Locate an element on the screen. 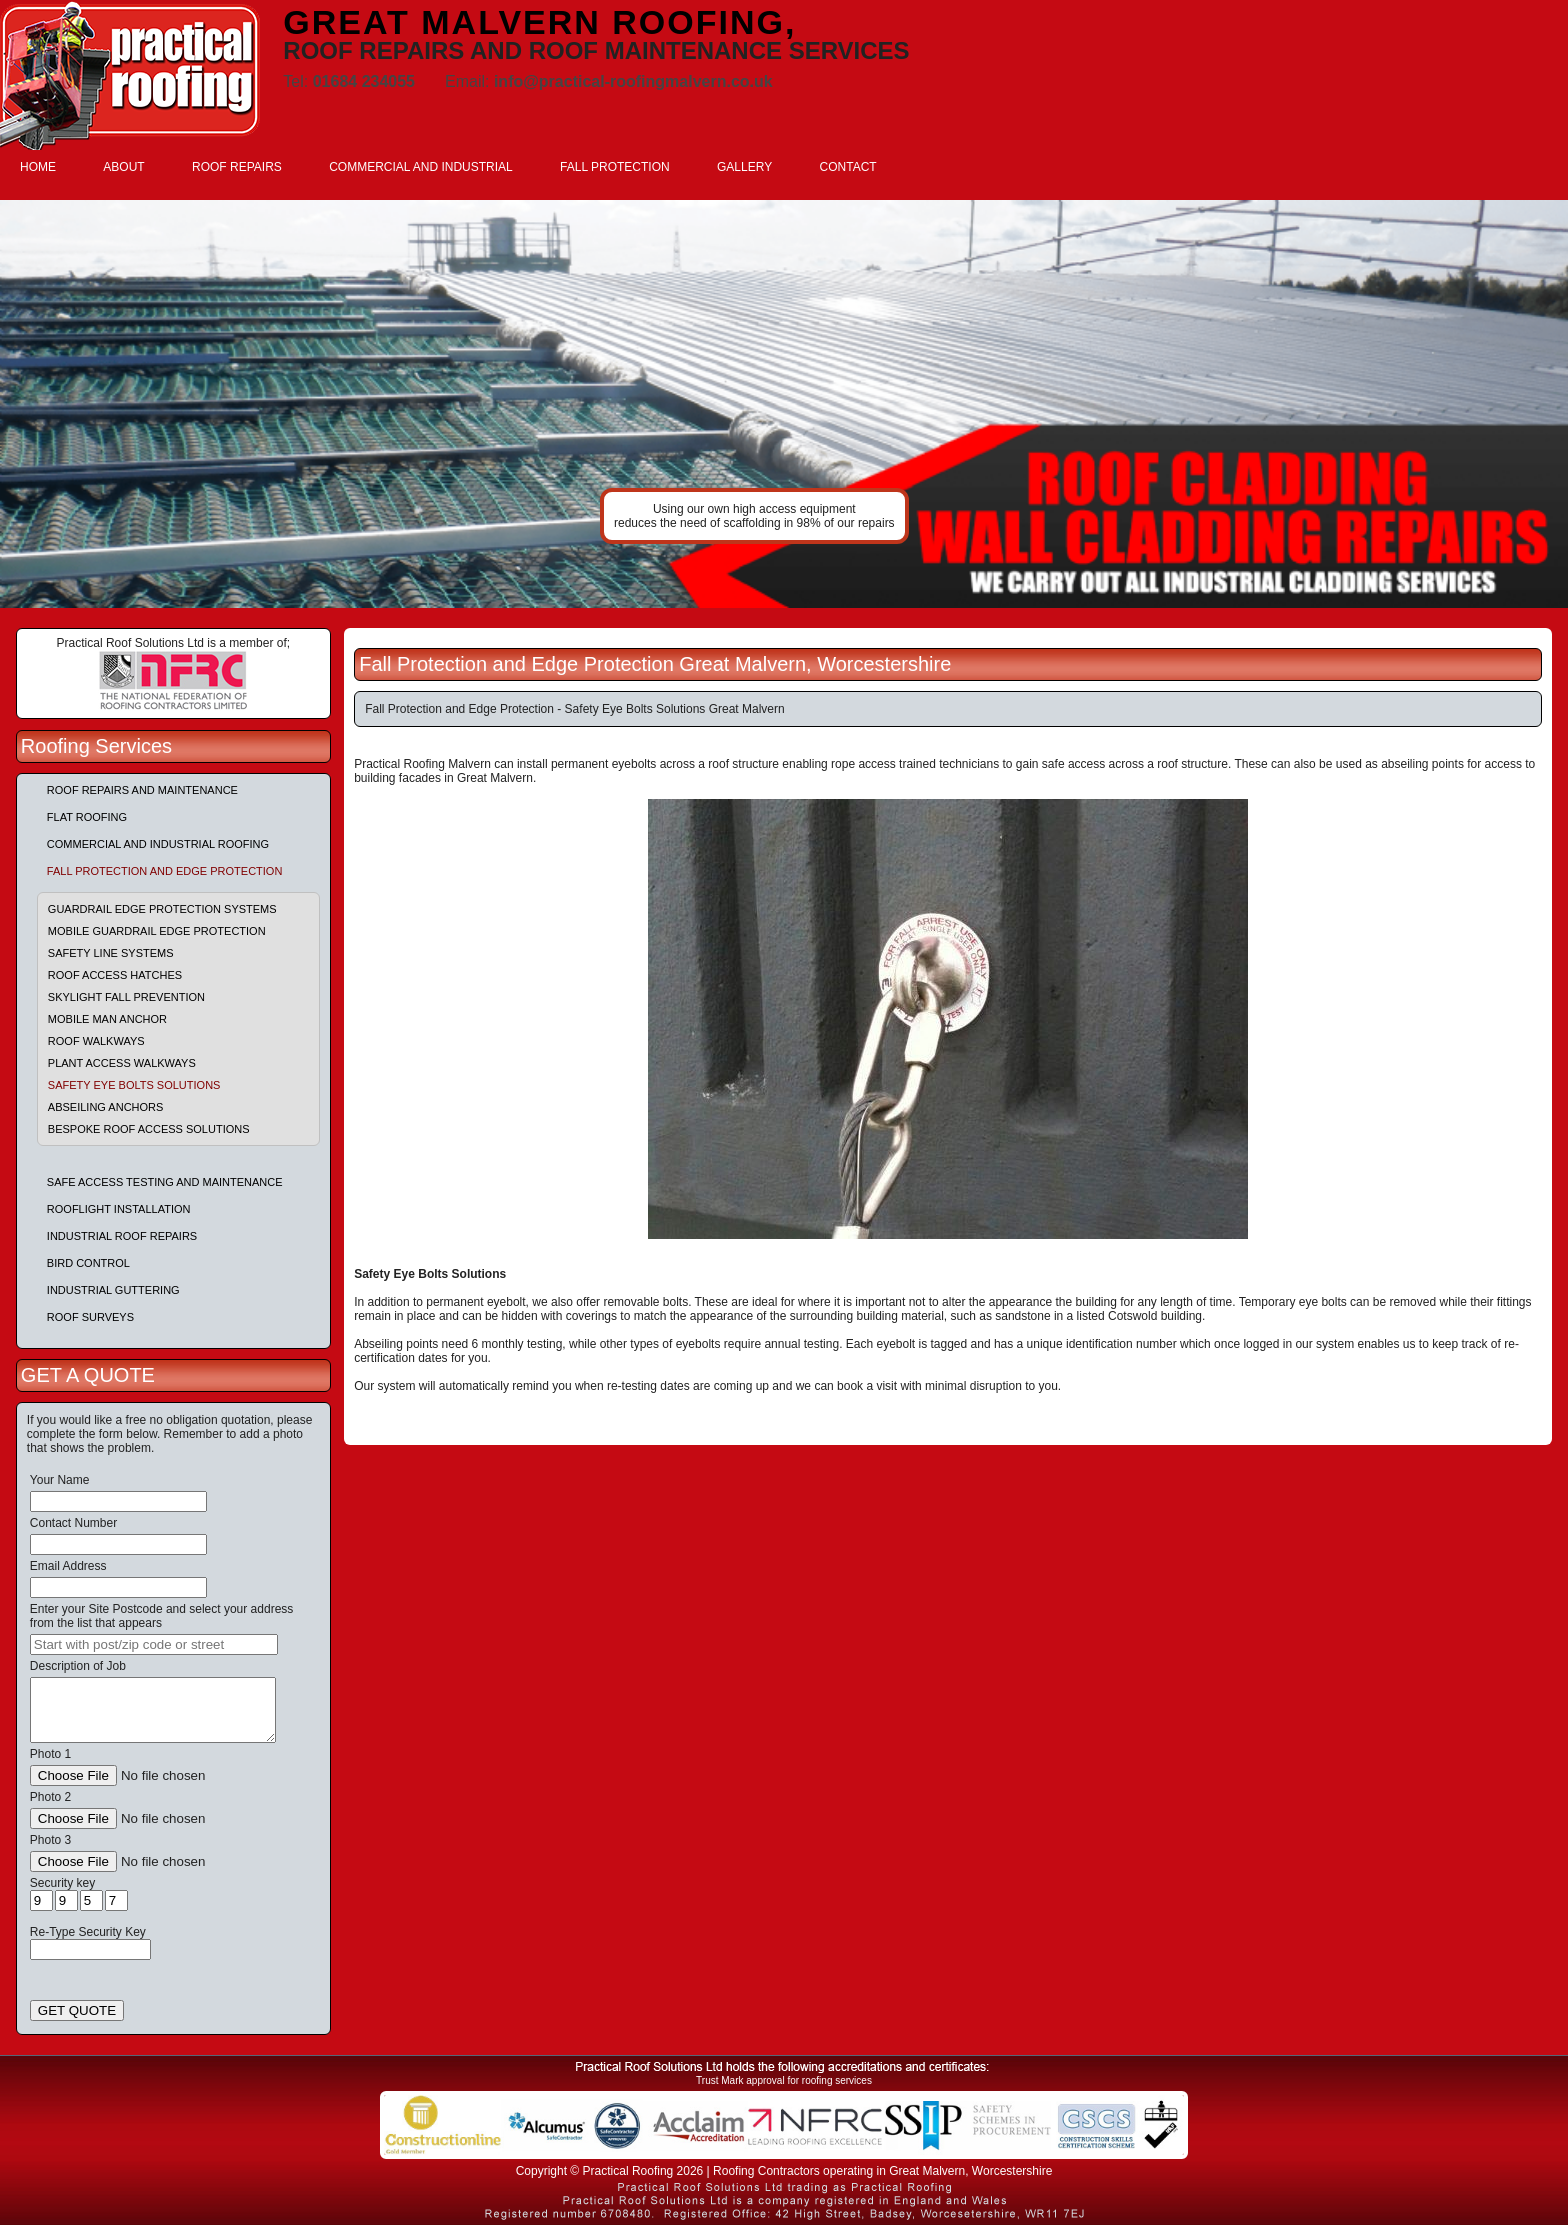 The image size is (1568, 2225). Roof repairs and maintenance is located at coordinates (142, 790).